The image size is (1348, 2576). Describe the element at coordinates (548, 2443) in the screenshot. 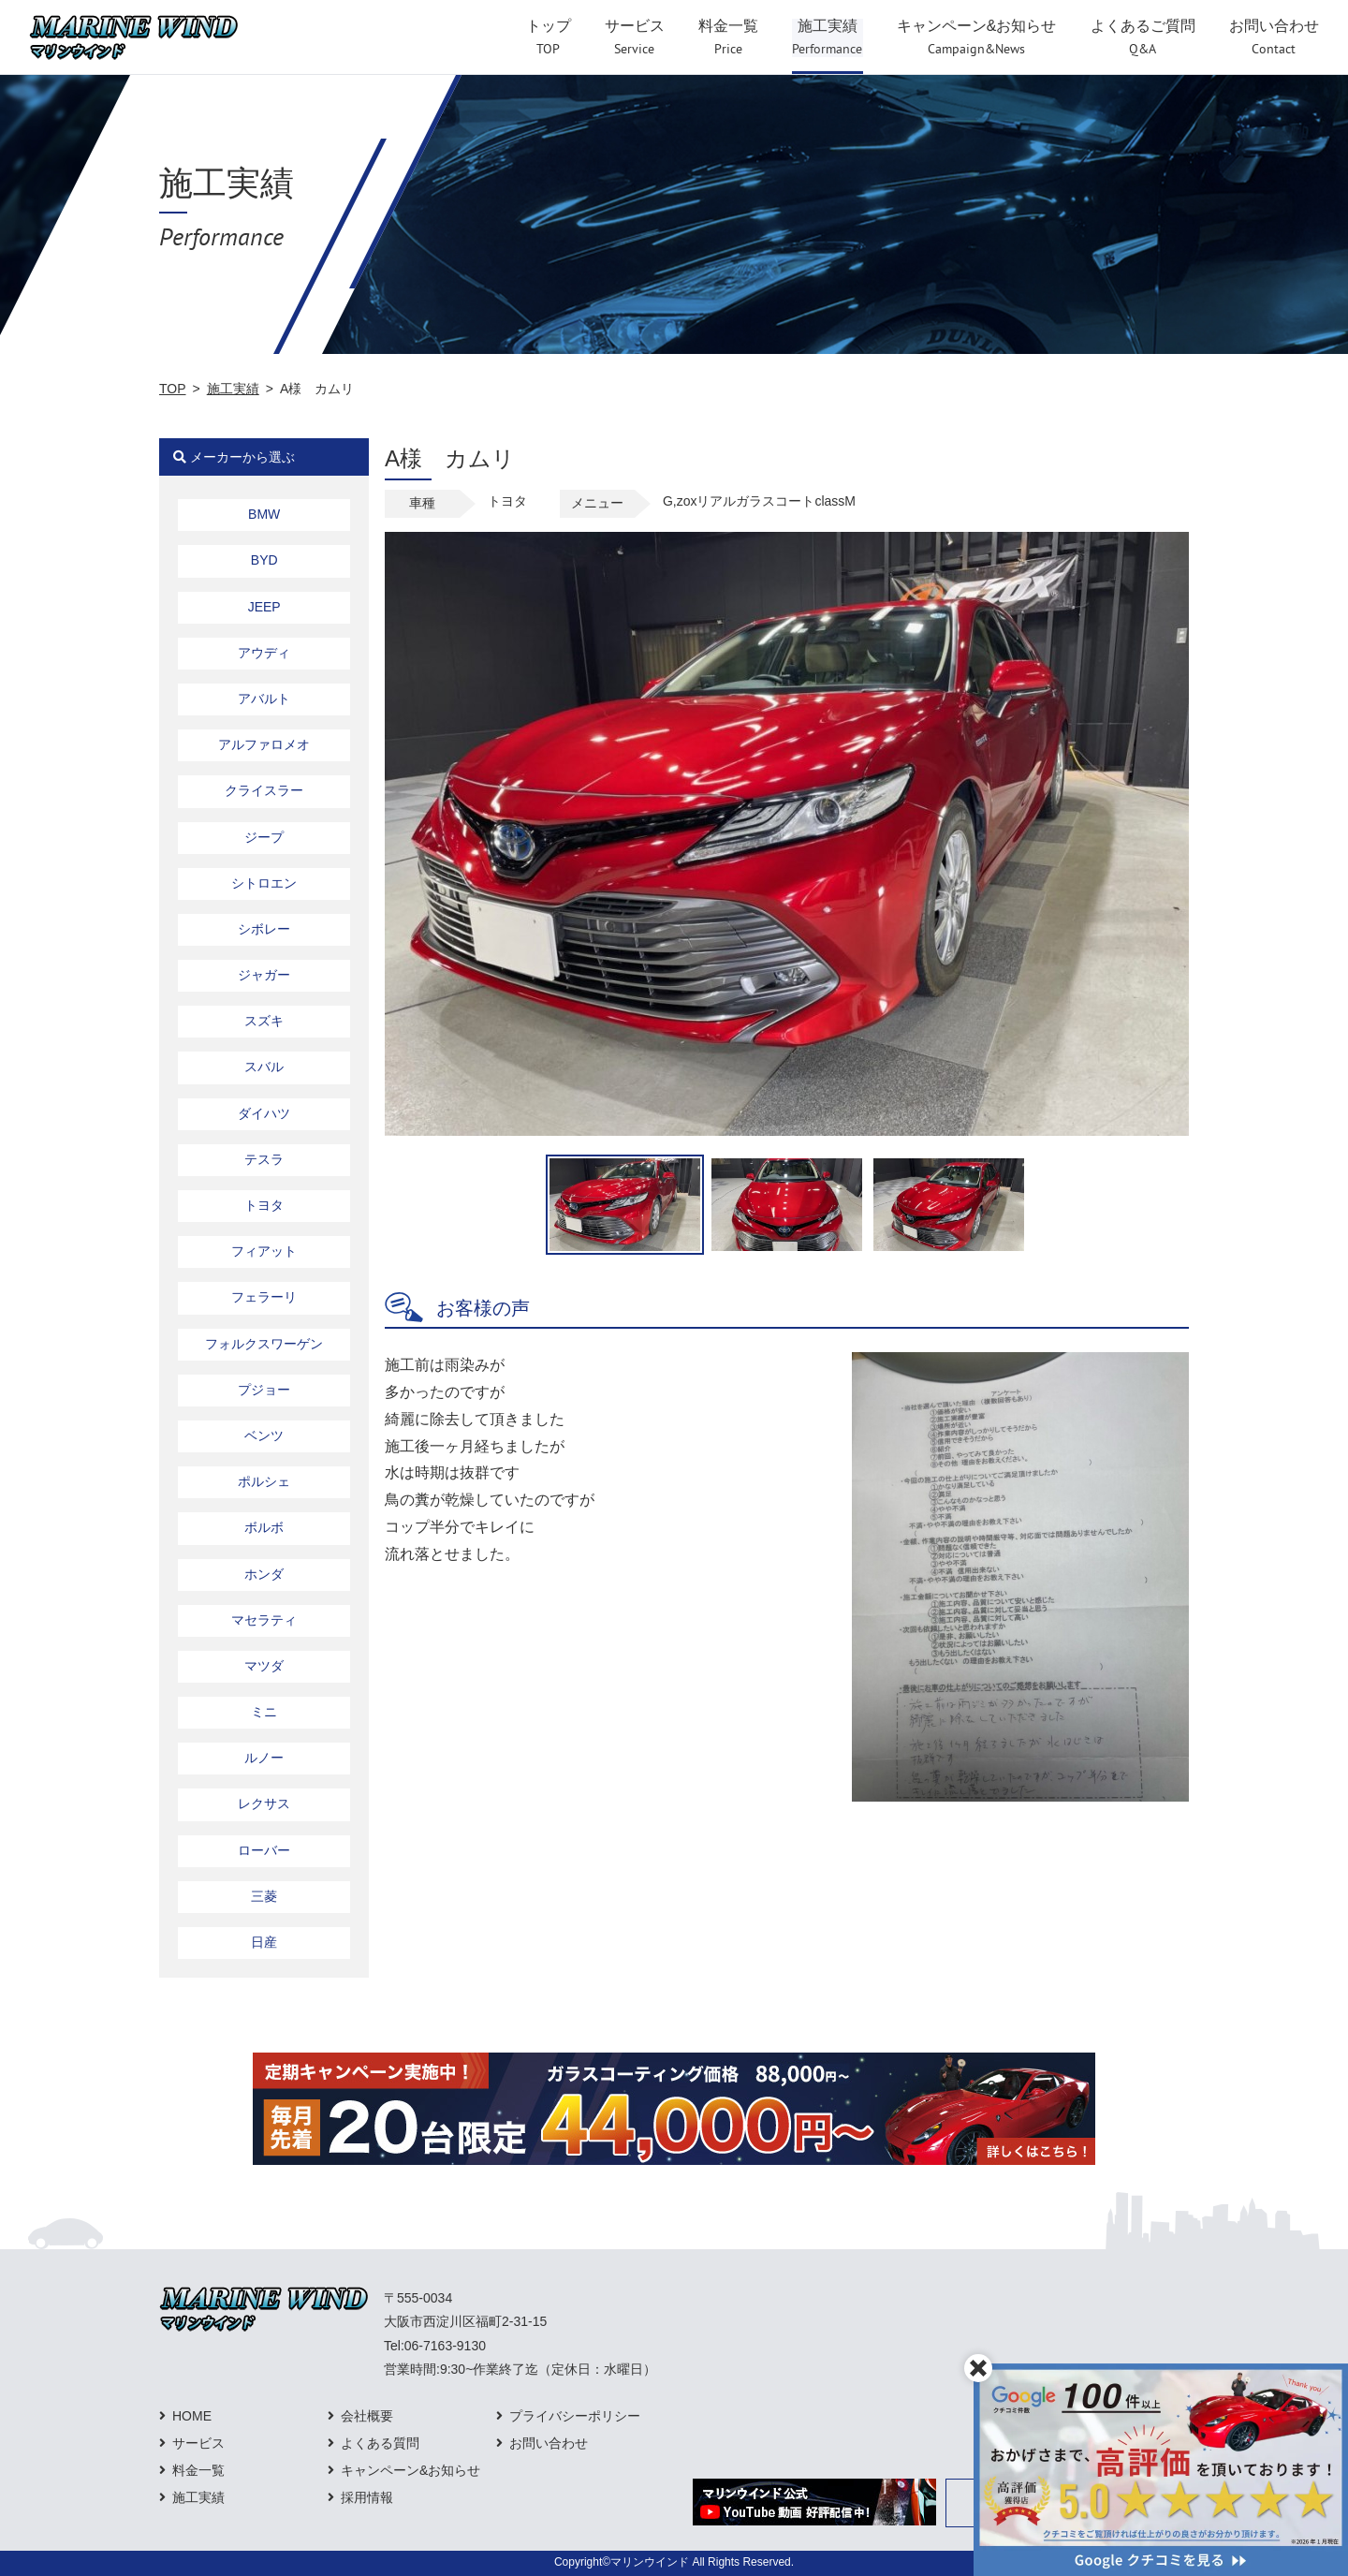

I see `お問い合わせ` at that location.